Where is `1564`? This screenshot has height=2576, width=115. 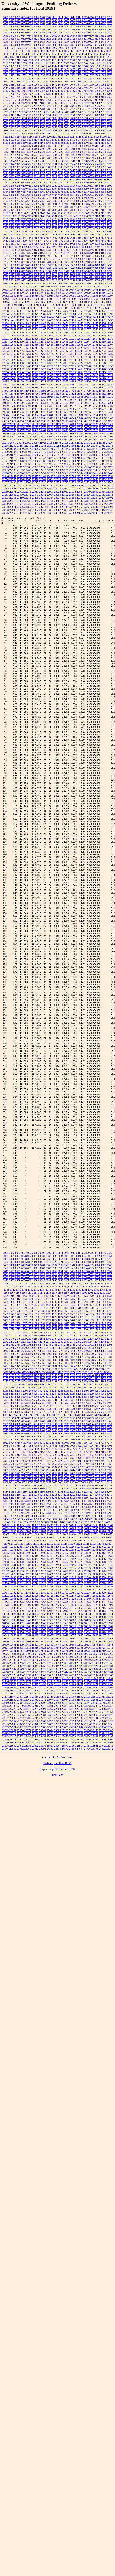
1564 is located at coordinates (73, 75).